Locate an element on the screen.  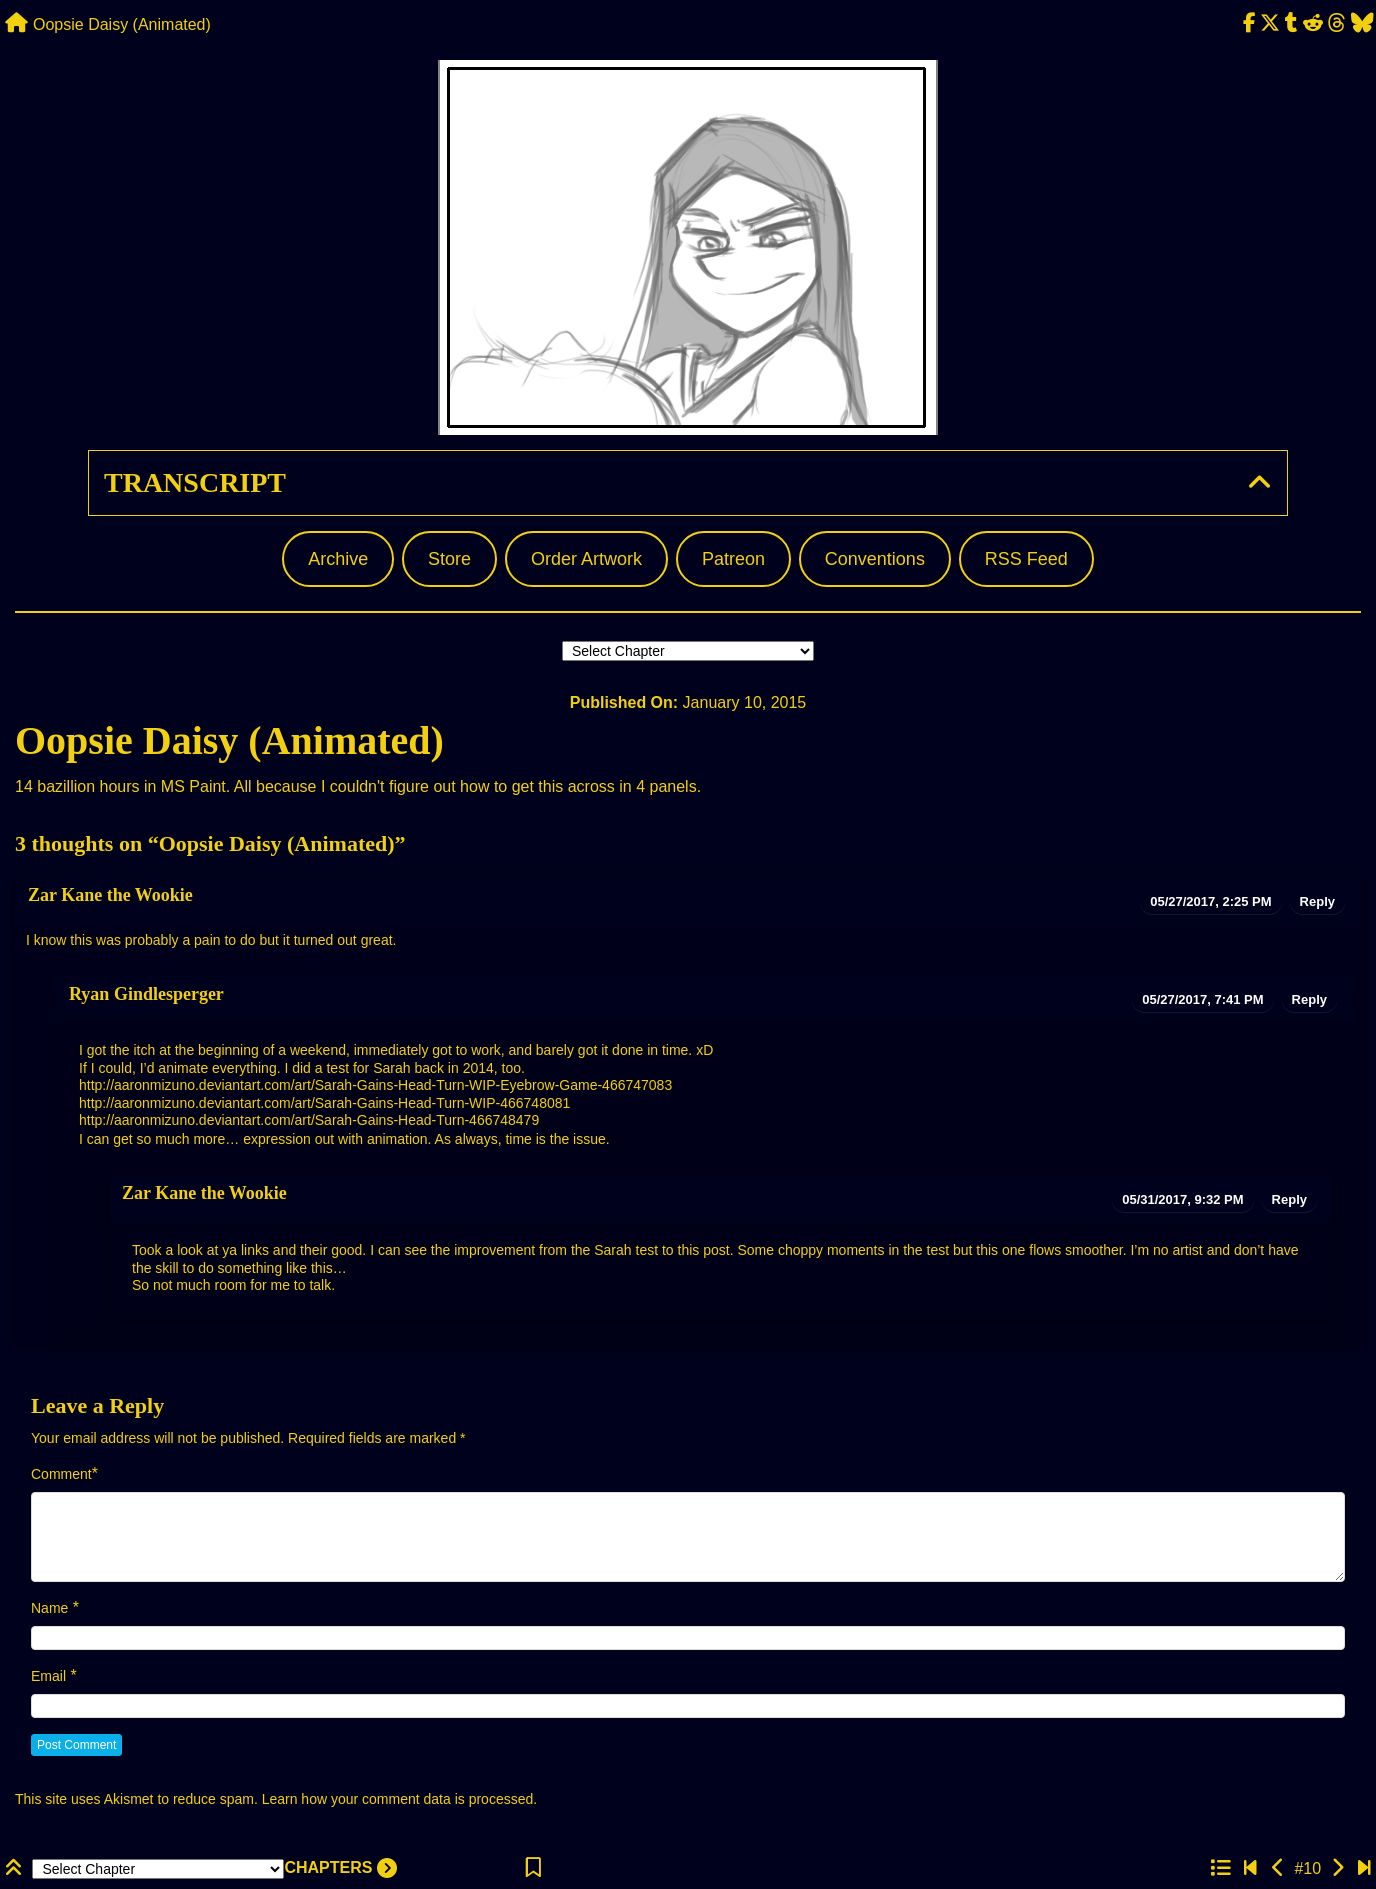
Reply [Reply to Zar Kane the Wookie] is located at coordinates (1317, 901).